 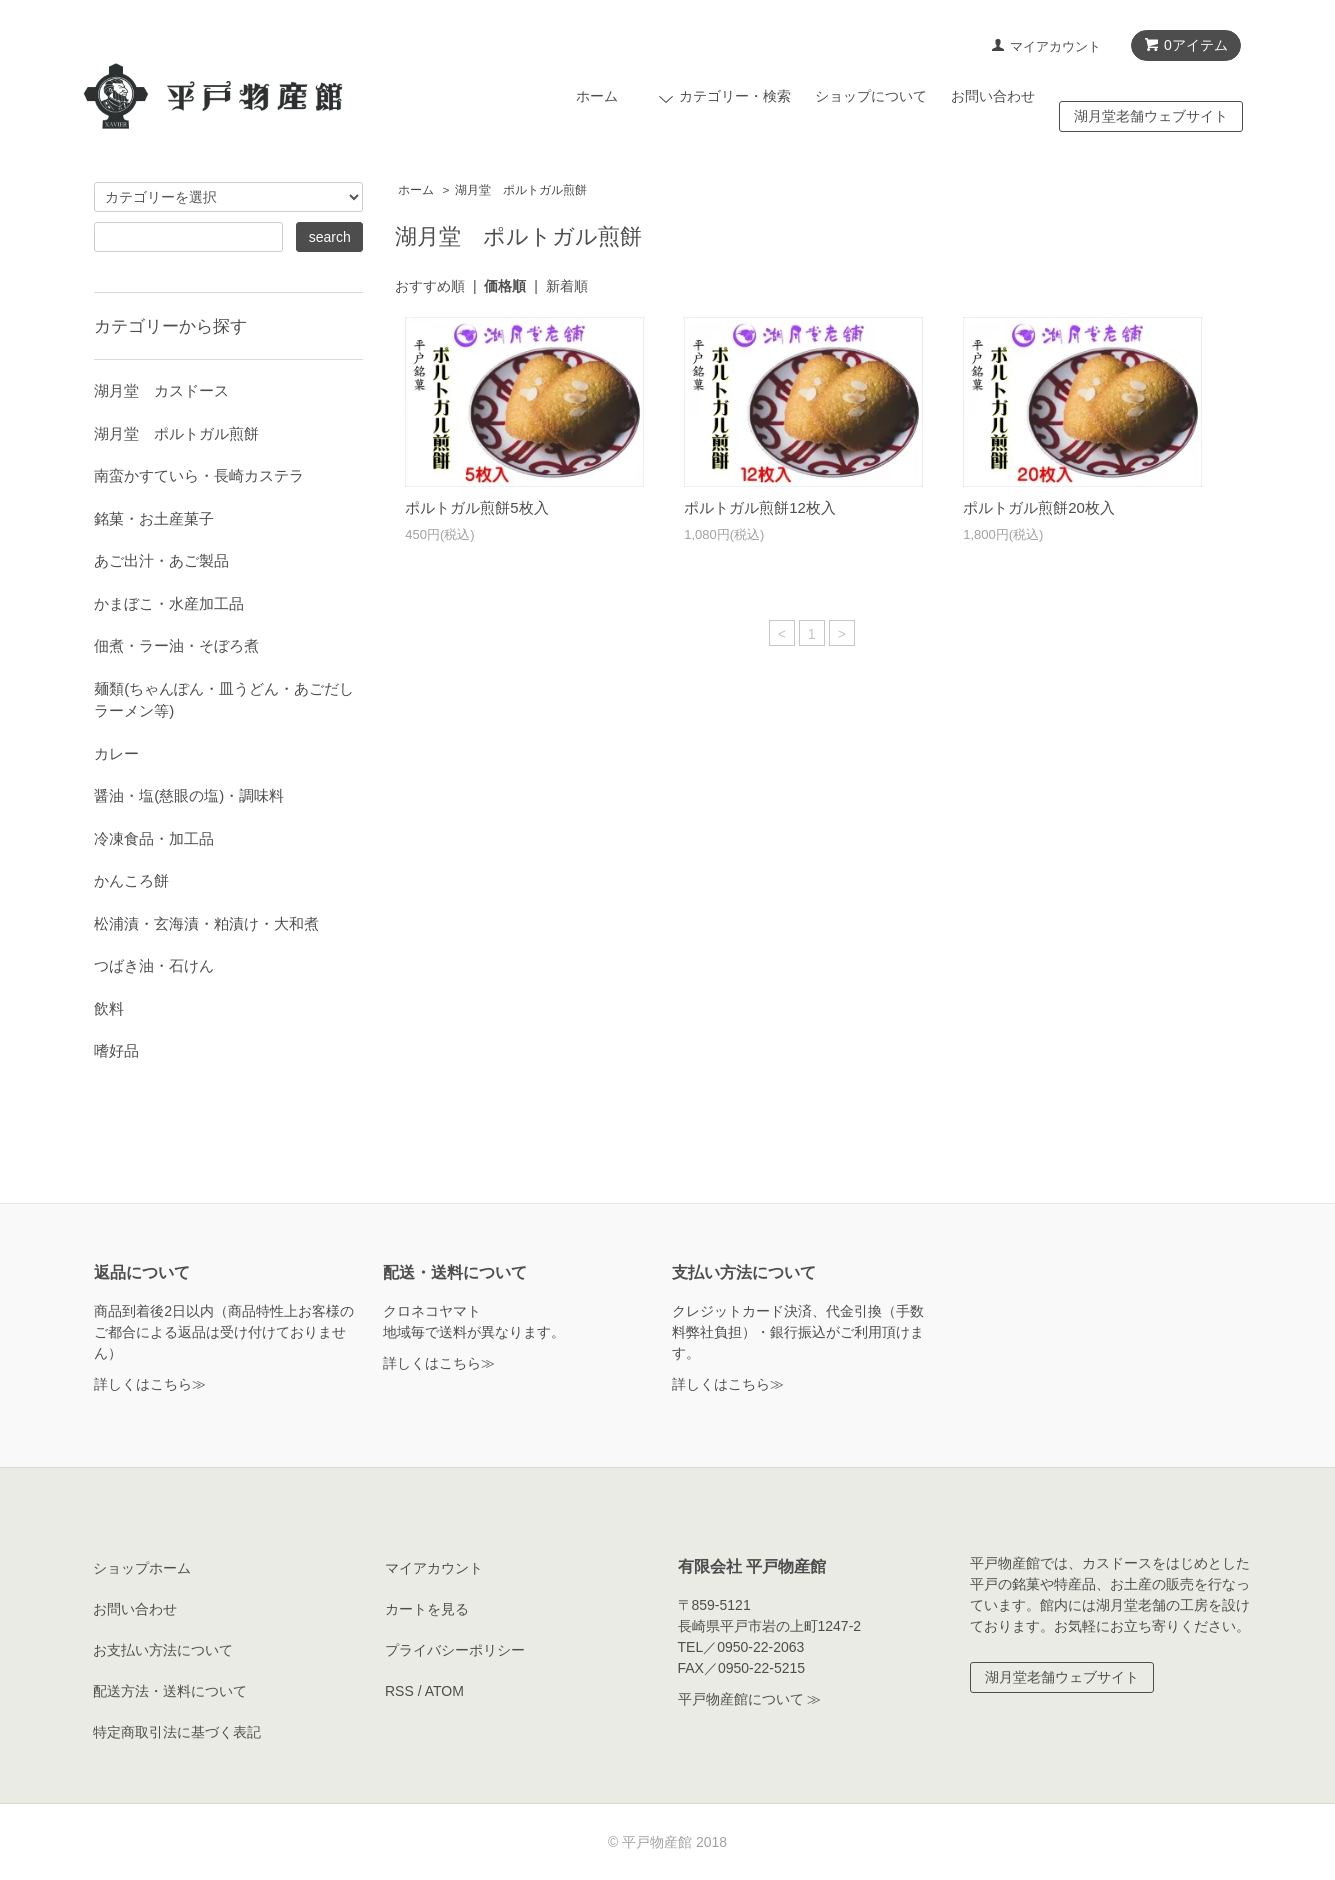 What do you see at coordinates (1039, 507) in the screenshot?
I see `ポルトガル煎餅20枚入` at bounding box center [1039, 507].